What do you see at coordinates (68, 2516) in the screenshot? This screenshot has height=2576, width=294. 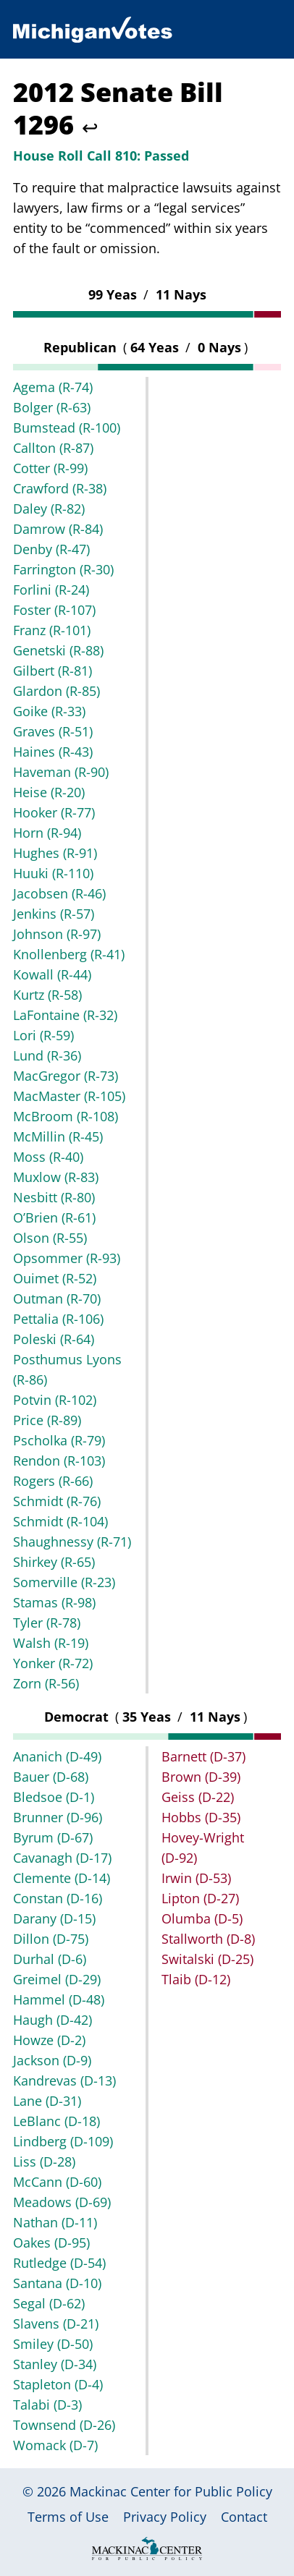 I see `Terms of Use` at bounding box center [68, 2516].